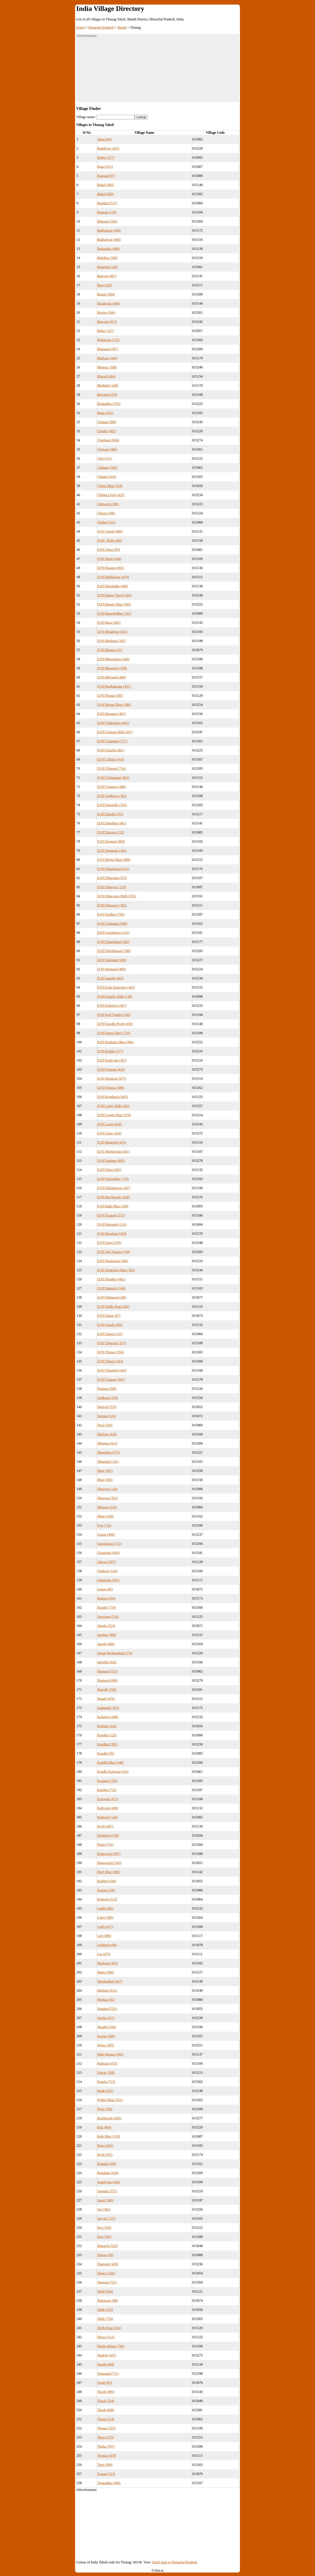  I want to click on D.P.F.Chilamgad (463), so click(113, 777).